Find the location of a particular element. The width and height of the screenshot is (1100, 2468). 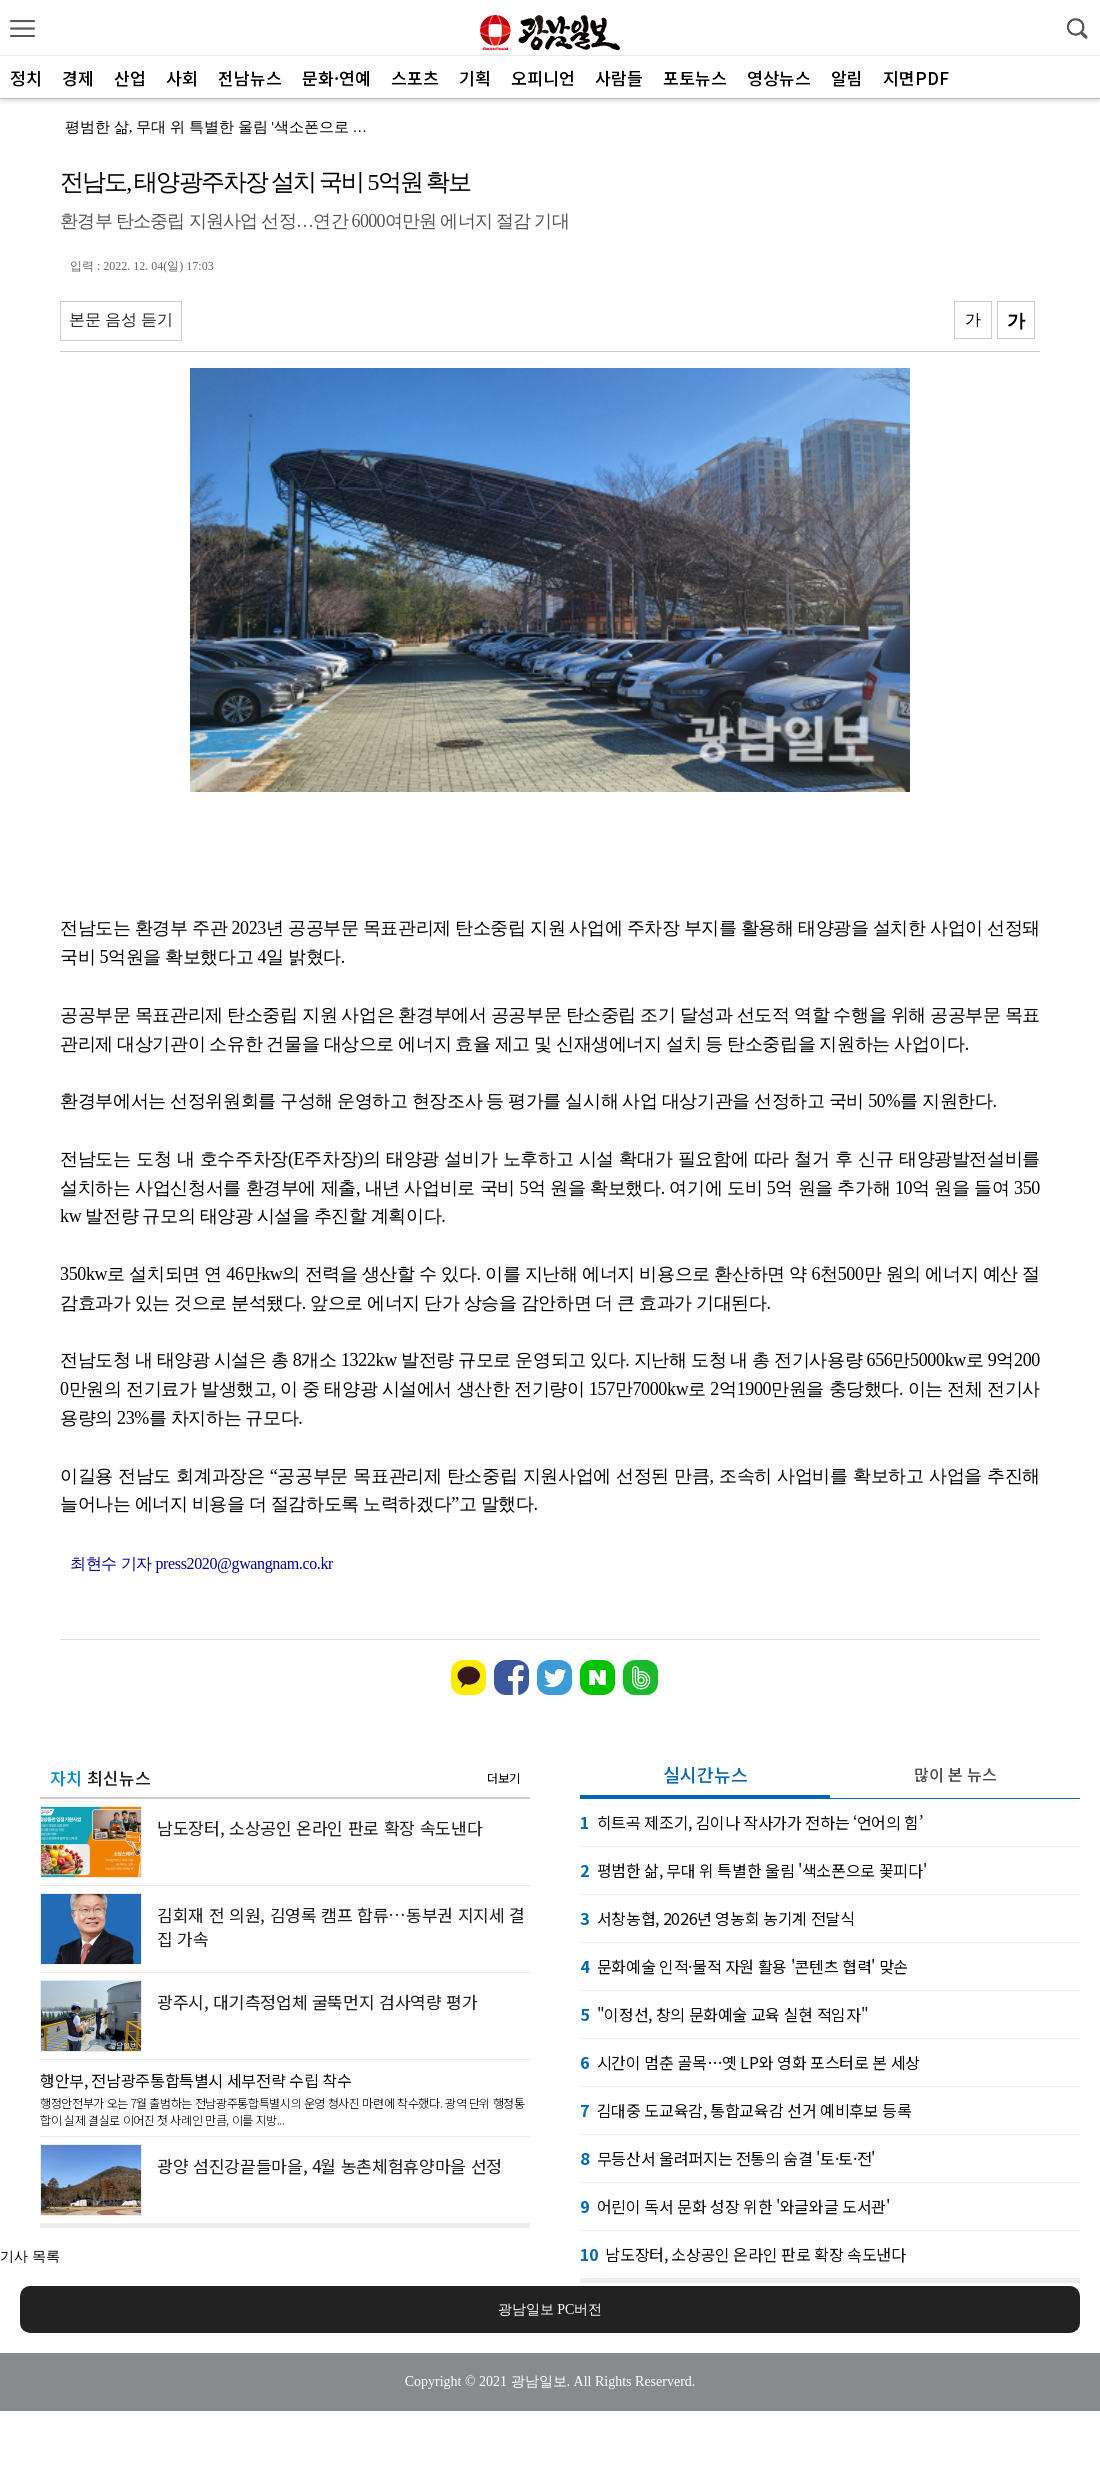

어린이 독서 문화 성장 위한 '와글와글 도서관' is located at coordinates (735, 2206).